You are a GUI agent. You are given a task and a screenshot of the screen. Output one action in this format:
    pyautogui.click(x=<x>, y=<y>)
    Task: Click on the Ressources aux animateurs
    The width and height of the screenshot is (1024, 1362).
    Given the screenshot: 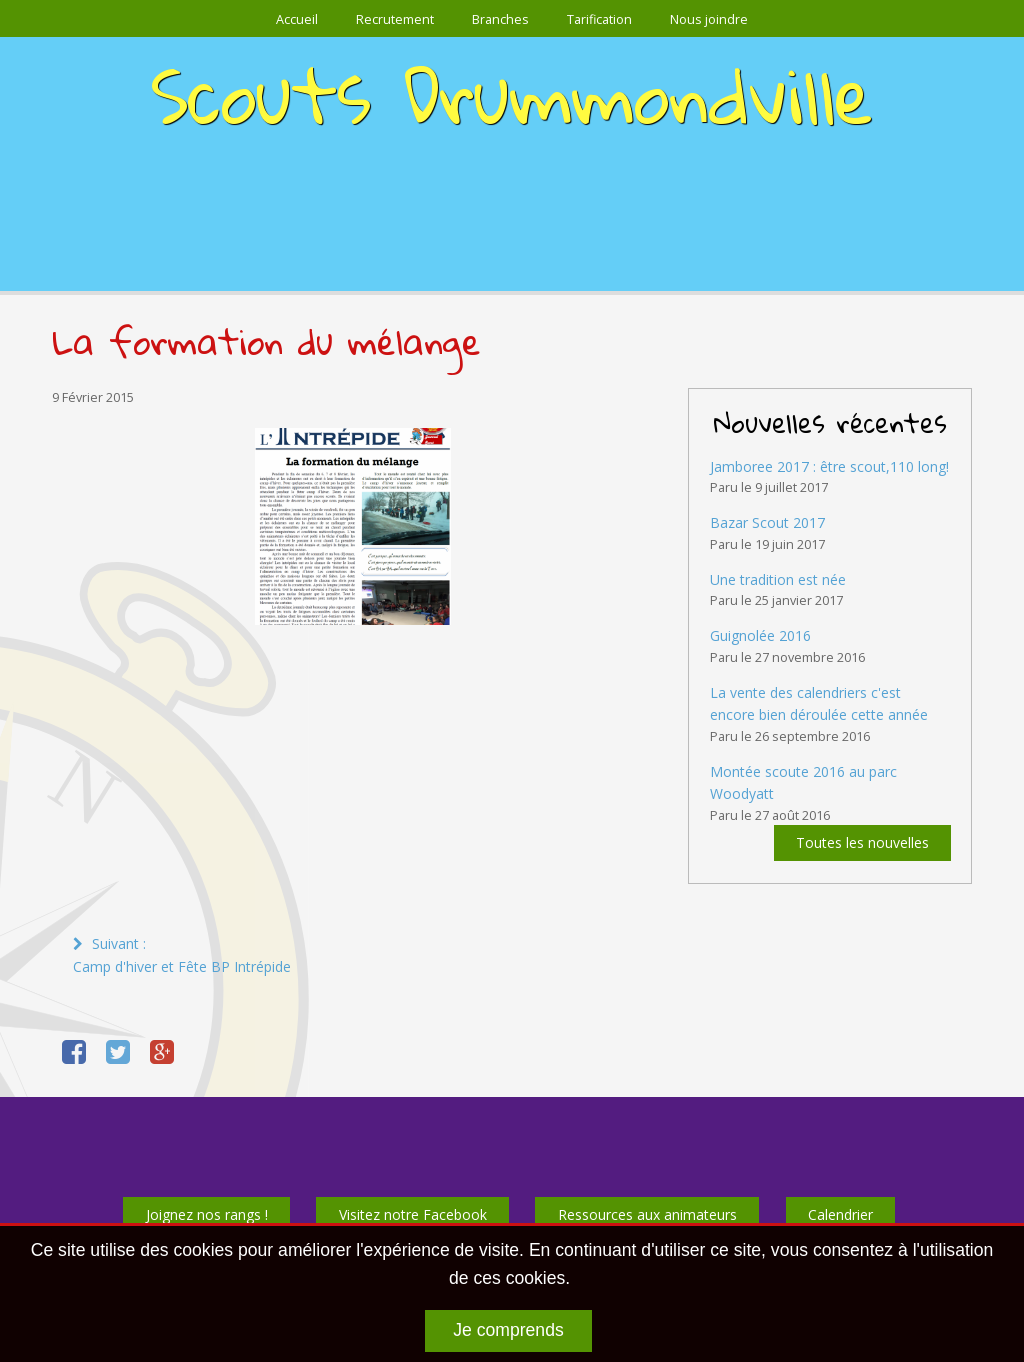 What is the action you would take?
    pyautogui.click(x=647, y=1214)
    